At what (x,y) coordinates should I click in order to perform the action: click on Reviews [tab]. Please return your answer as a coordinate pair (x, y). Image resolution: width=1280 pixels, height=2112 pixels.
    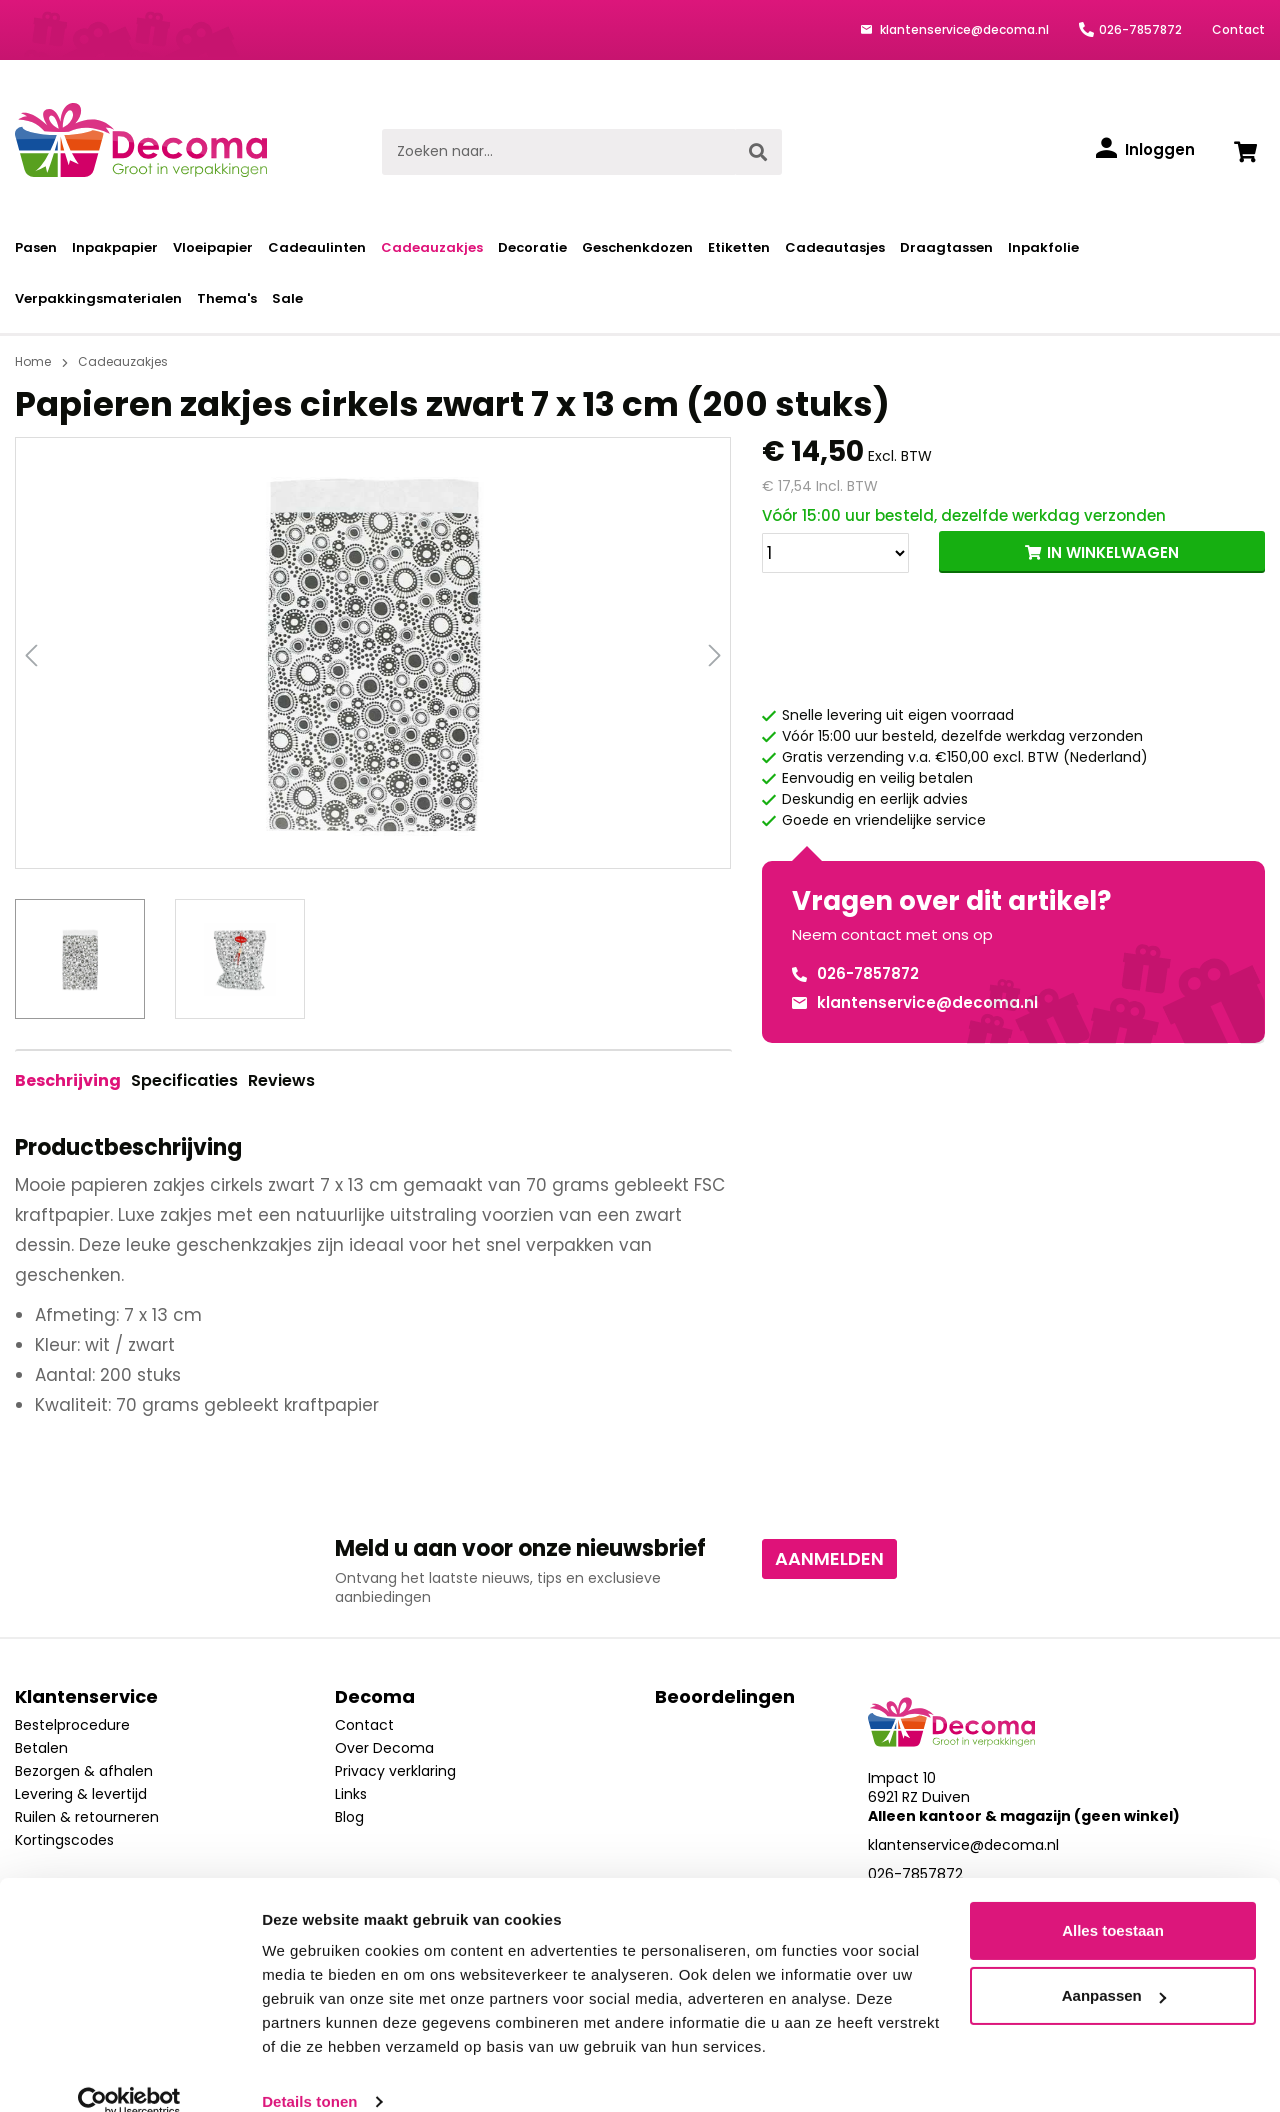
    Looking at the image, I should click on (281, 1080).